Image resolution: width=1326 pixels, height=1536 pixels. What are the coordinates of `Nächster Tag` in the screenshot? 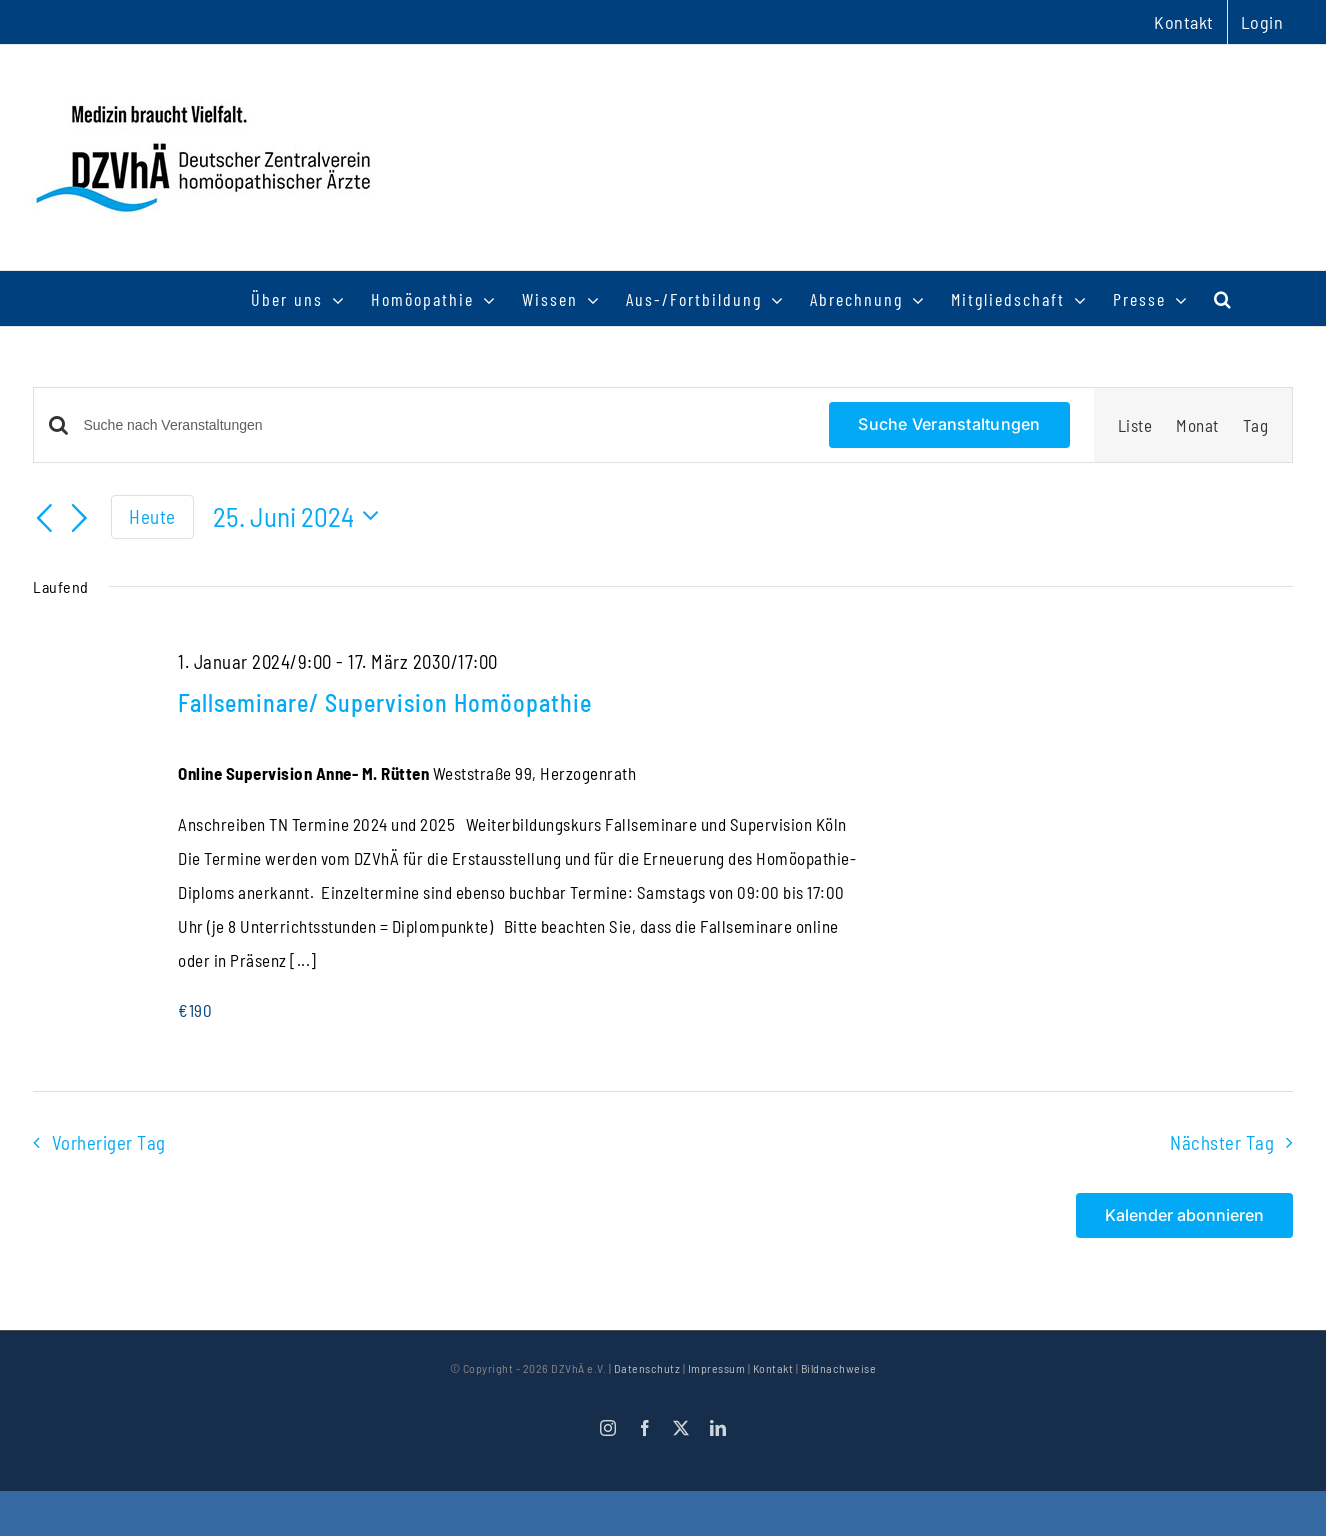 It's located at (1222, 1142).